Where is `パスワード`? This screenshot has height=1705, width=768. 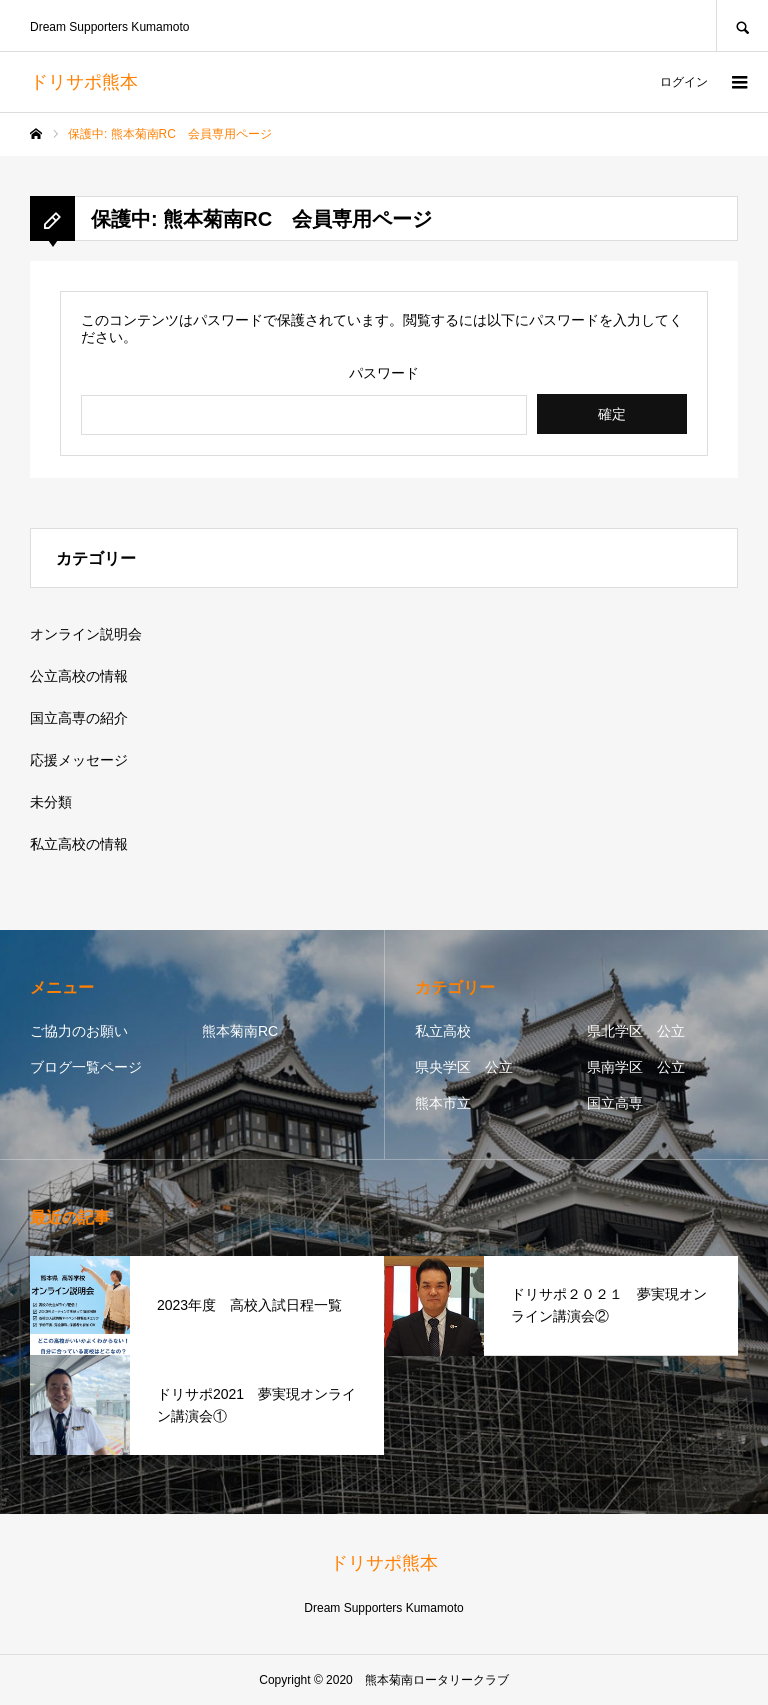
パスワード is located at coordinates (384, 373).